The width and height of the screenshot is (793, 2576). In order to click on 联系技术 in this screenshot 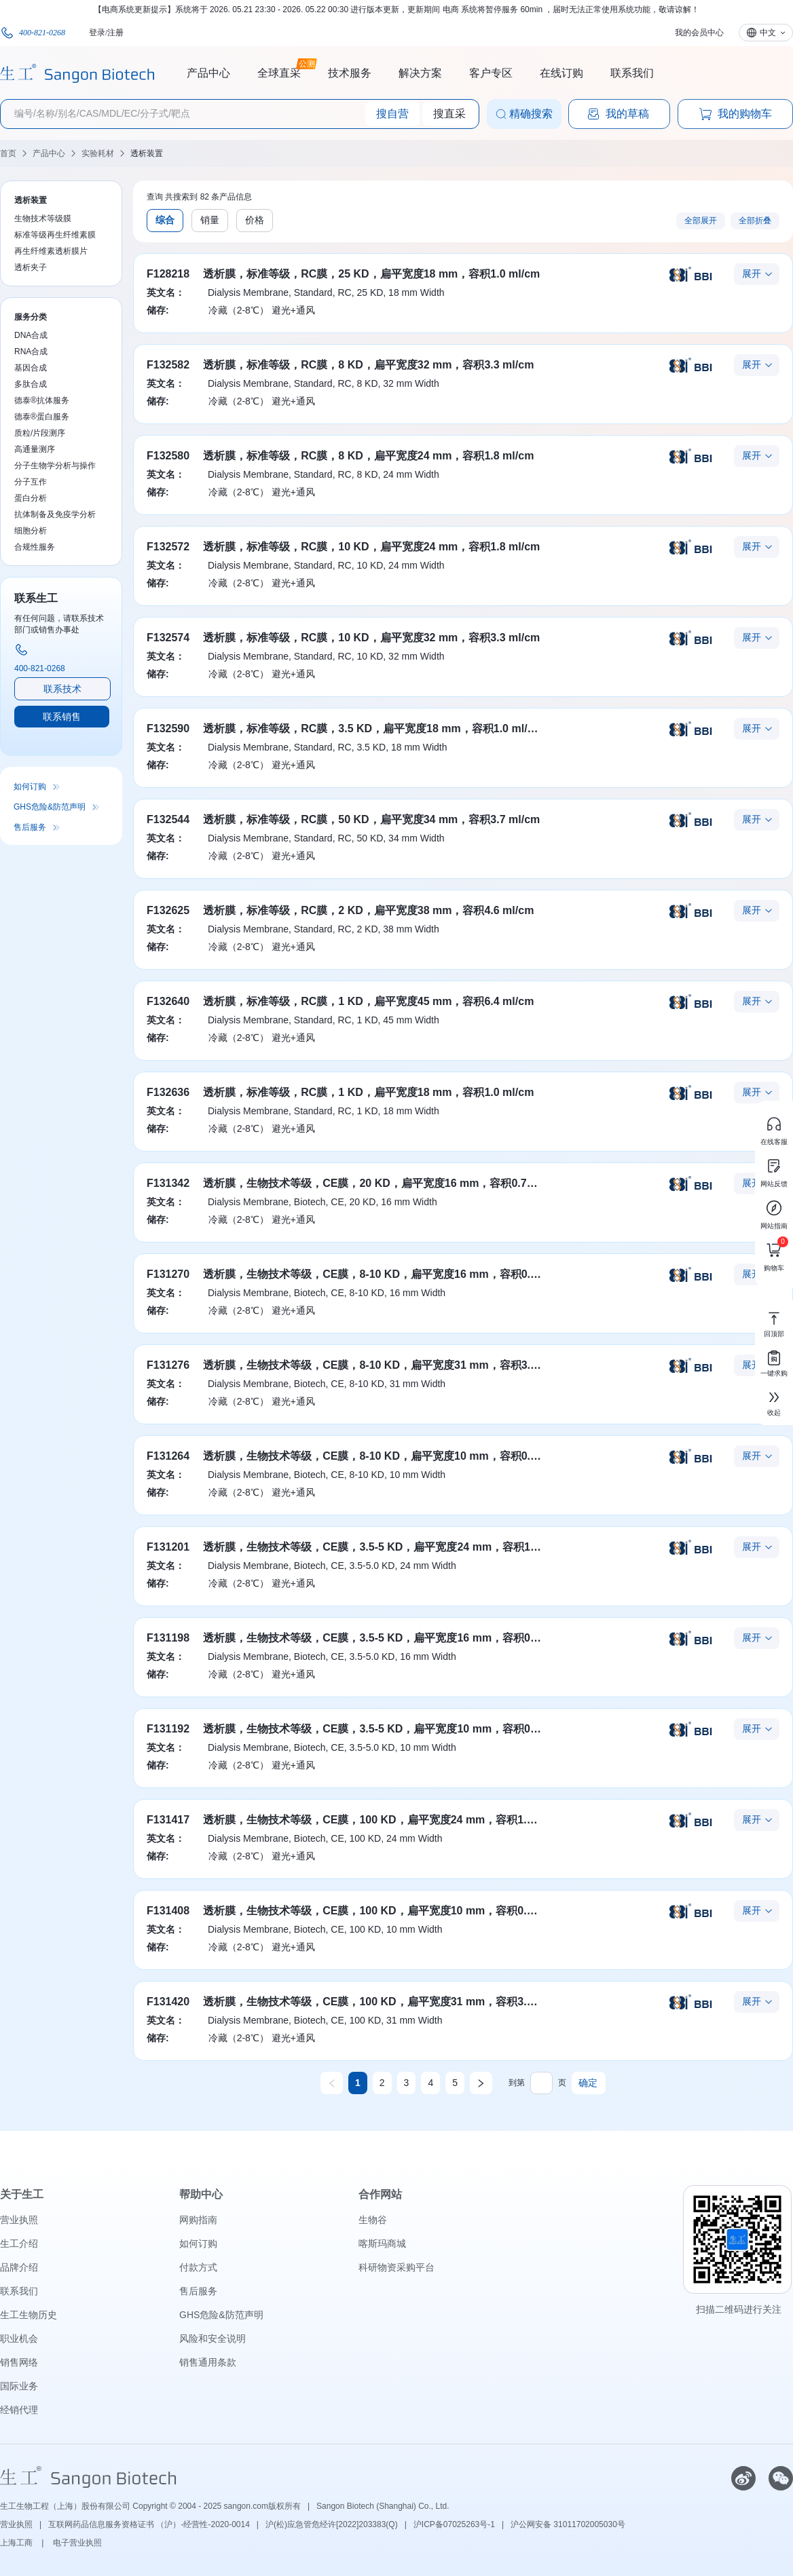, I will do `click(62, 688)`.